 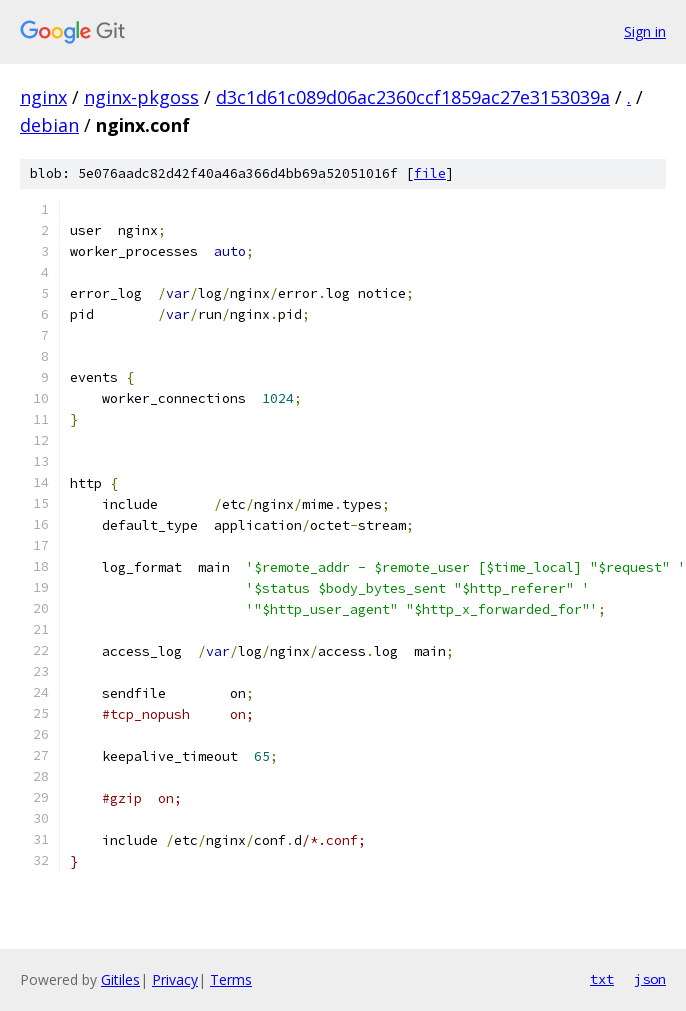 What do you see at coordinates (602, 979) in the screenshot?
I see `txt` at bounding box center [602, 979].